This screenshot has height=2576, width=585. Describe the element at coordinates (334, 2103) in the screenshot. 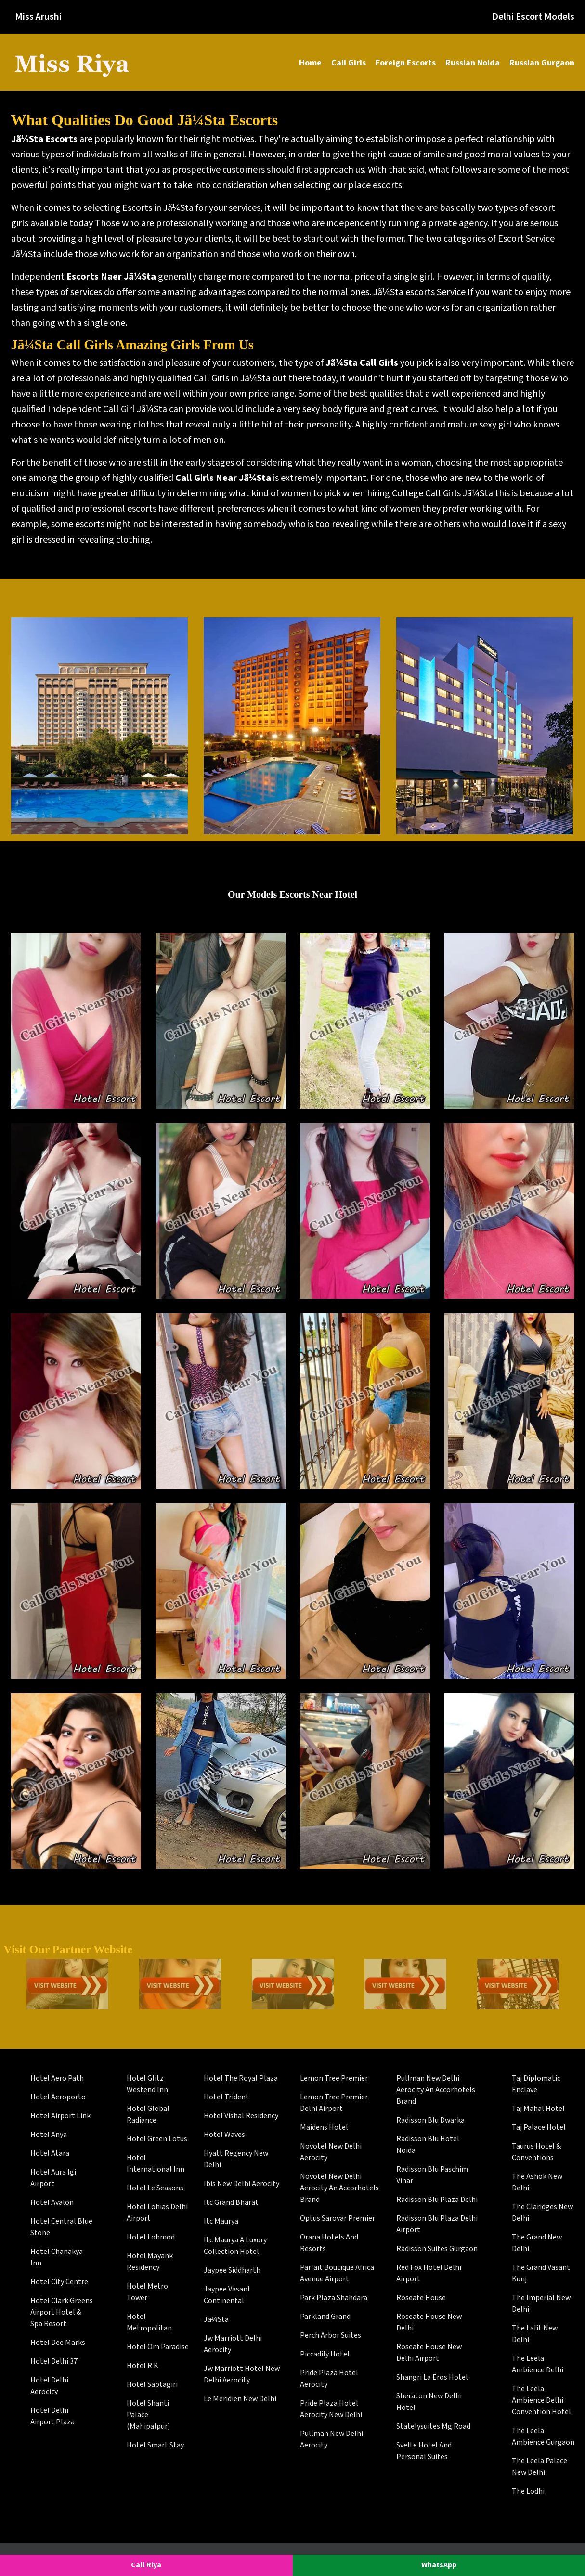

I see `Lemon Tree Premier Delhi Airport` at that location.